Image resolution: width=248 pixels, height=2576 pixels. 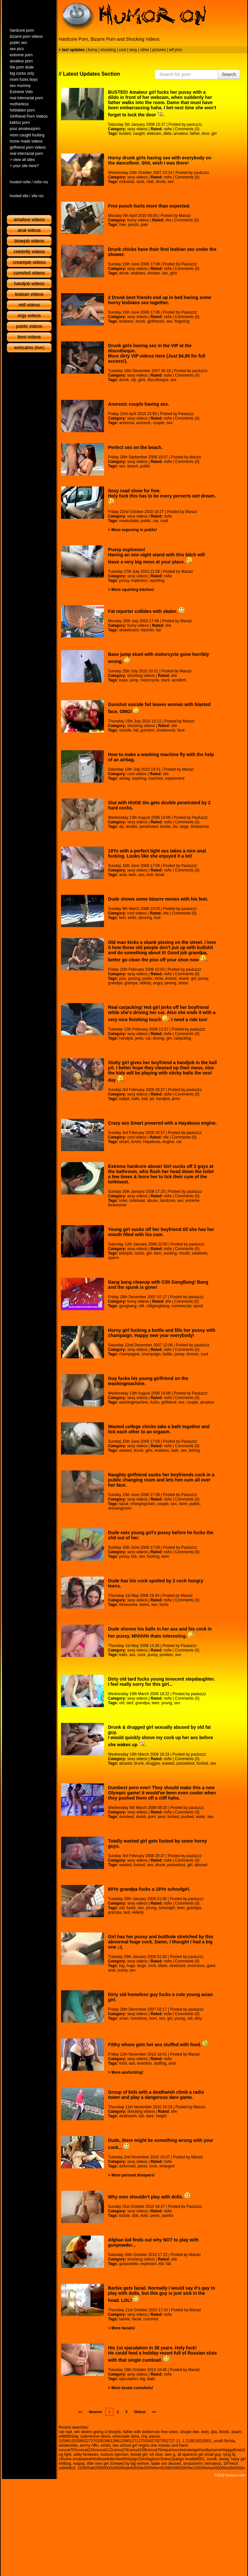 What do you see at coordinates (161, 2294) in the screenshot?
I see `Barbie gets facial. Normally I would say it's gay to play with dolls, but this guy is just sick in the head. LOL!` at bounding box center [161, 2294].